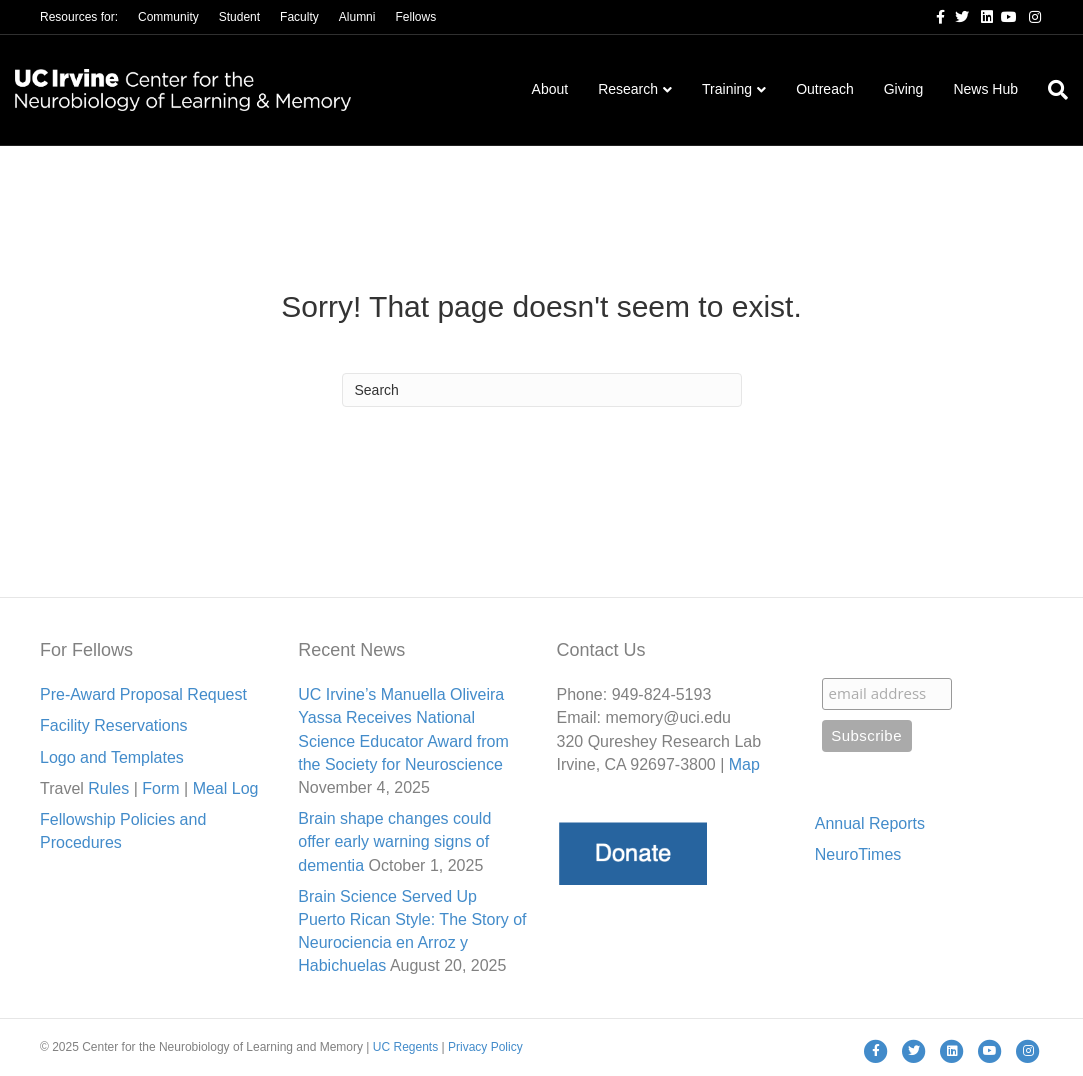 Image resolution: width=1083 pixels, height=1076 pixels. What do you see at coordinates (299, 17) in the screenshot?
I see `Faculty` at bounding box center [299, 17].